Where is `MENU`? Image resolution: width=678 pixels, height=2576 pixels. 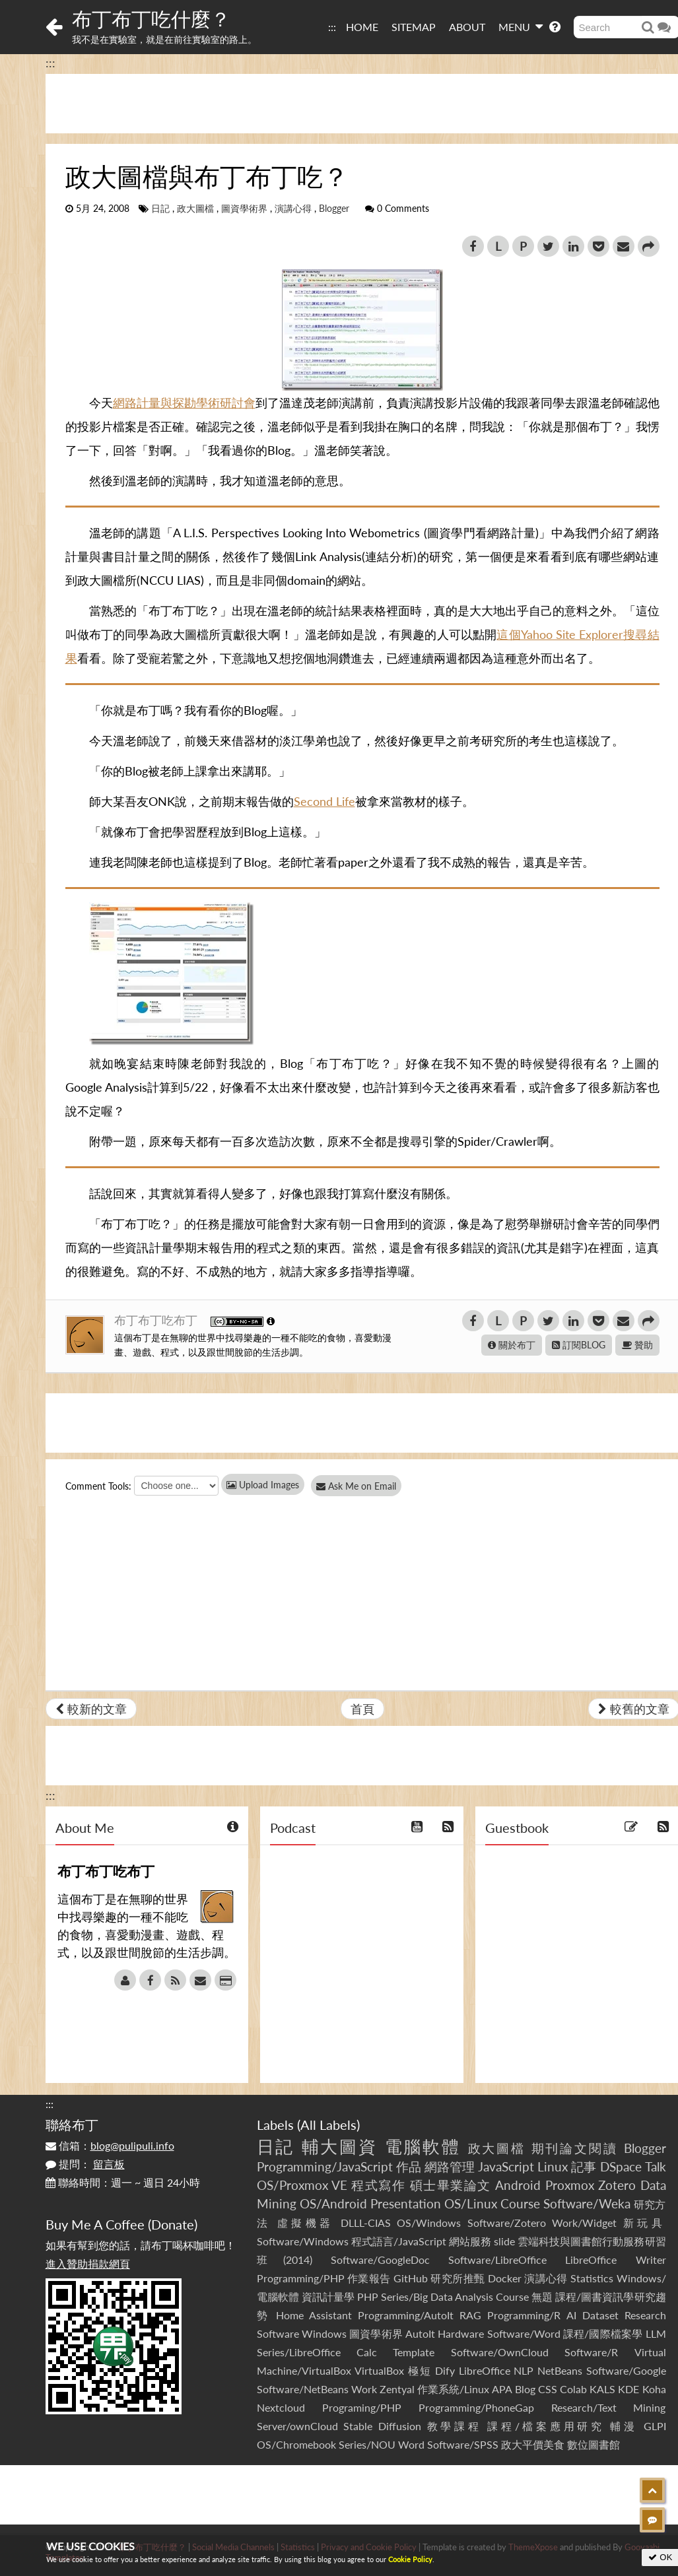 MENU is located at coordinates (520, 26).